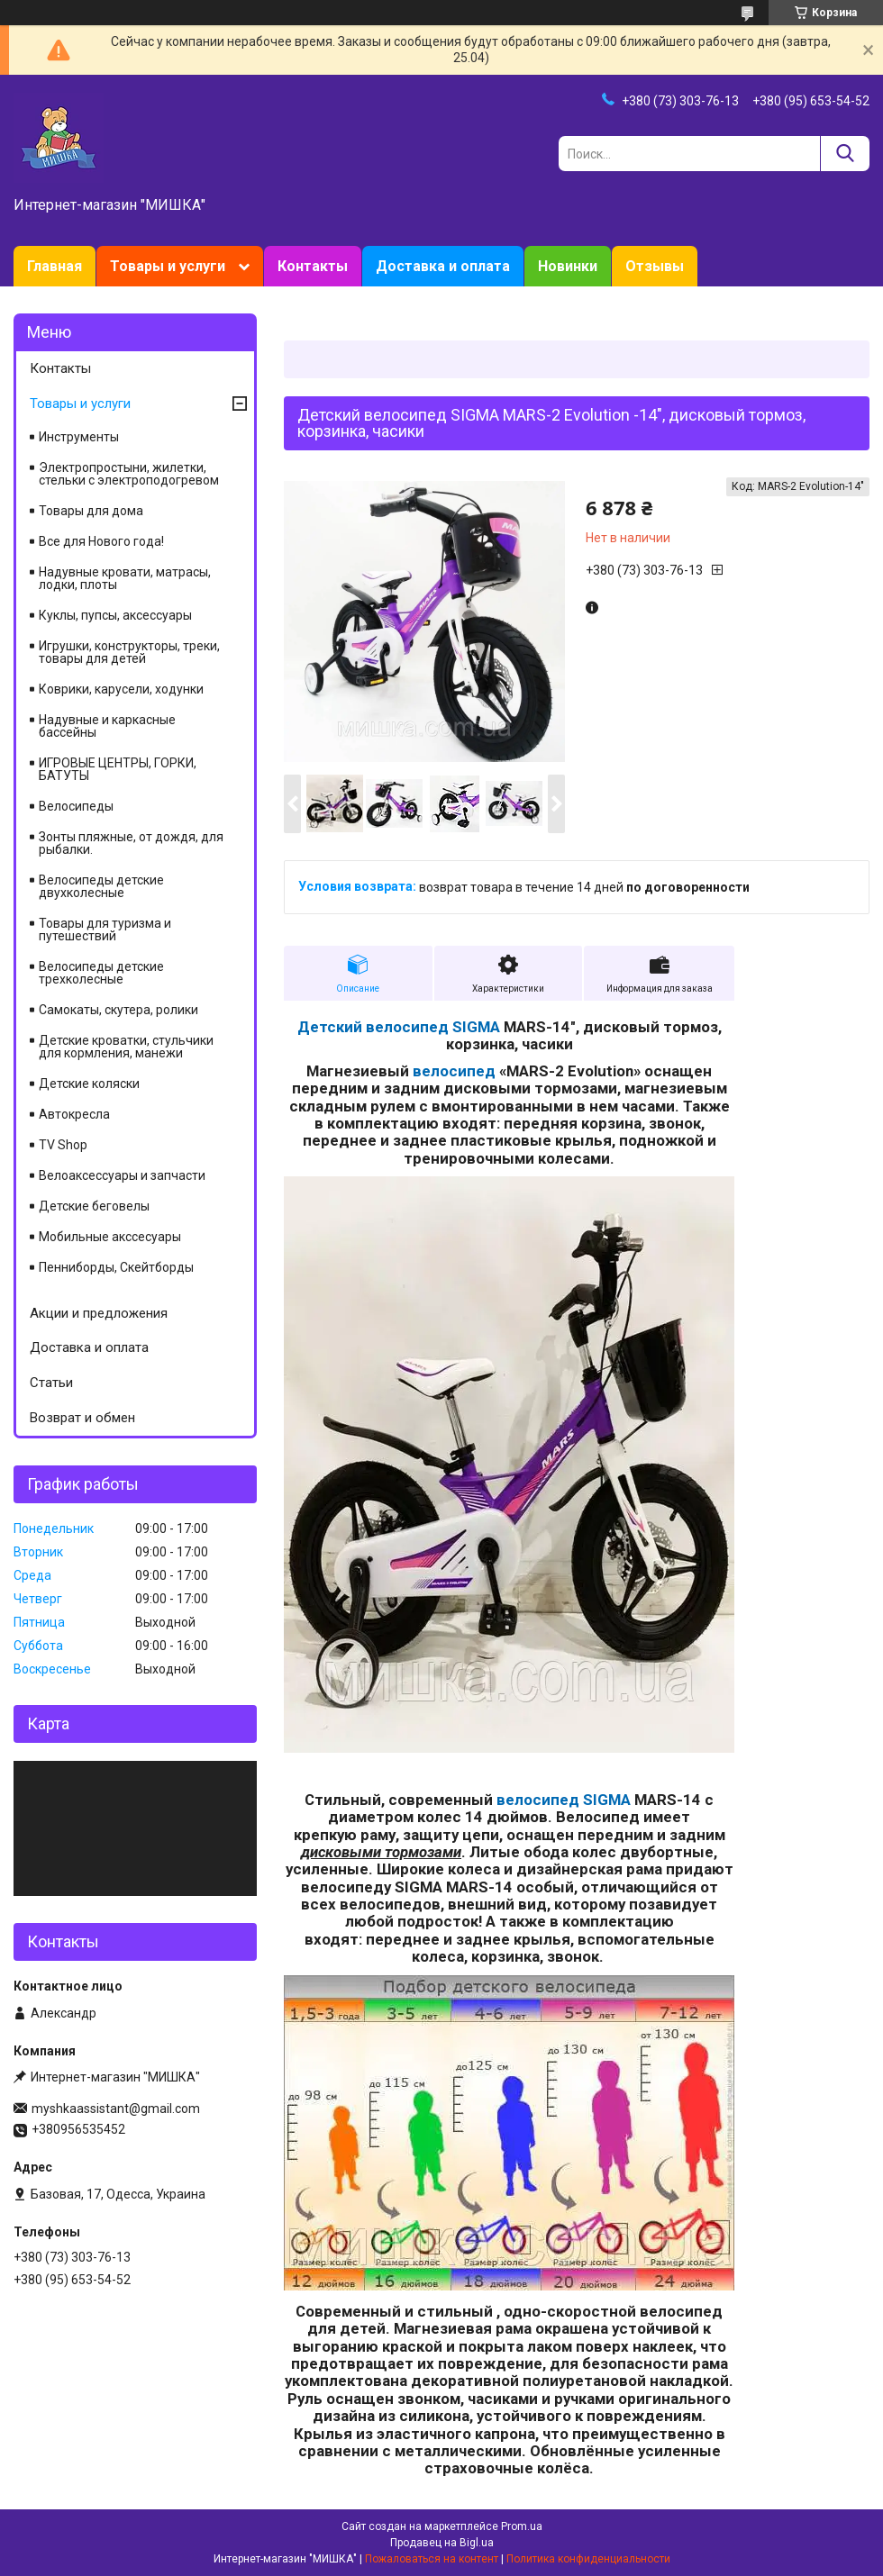  Describe the element at coordinates (118, 1009) in the screenshot. I see `Самокаты, скутера, ролики` at that location.